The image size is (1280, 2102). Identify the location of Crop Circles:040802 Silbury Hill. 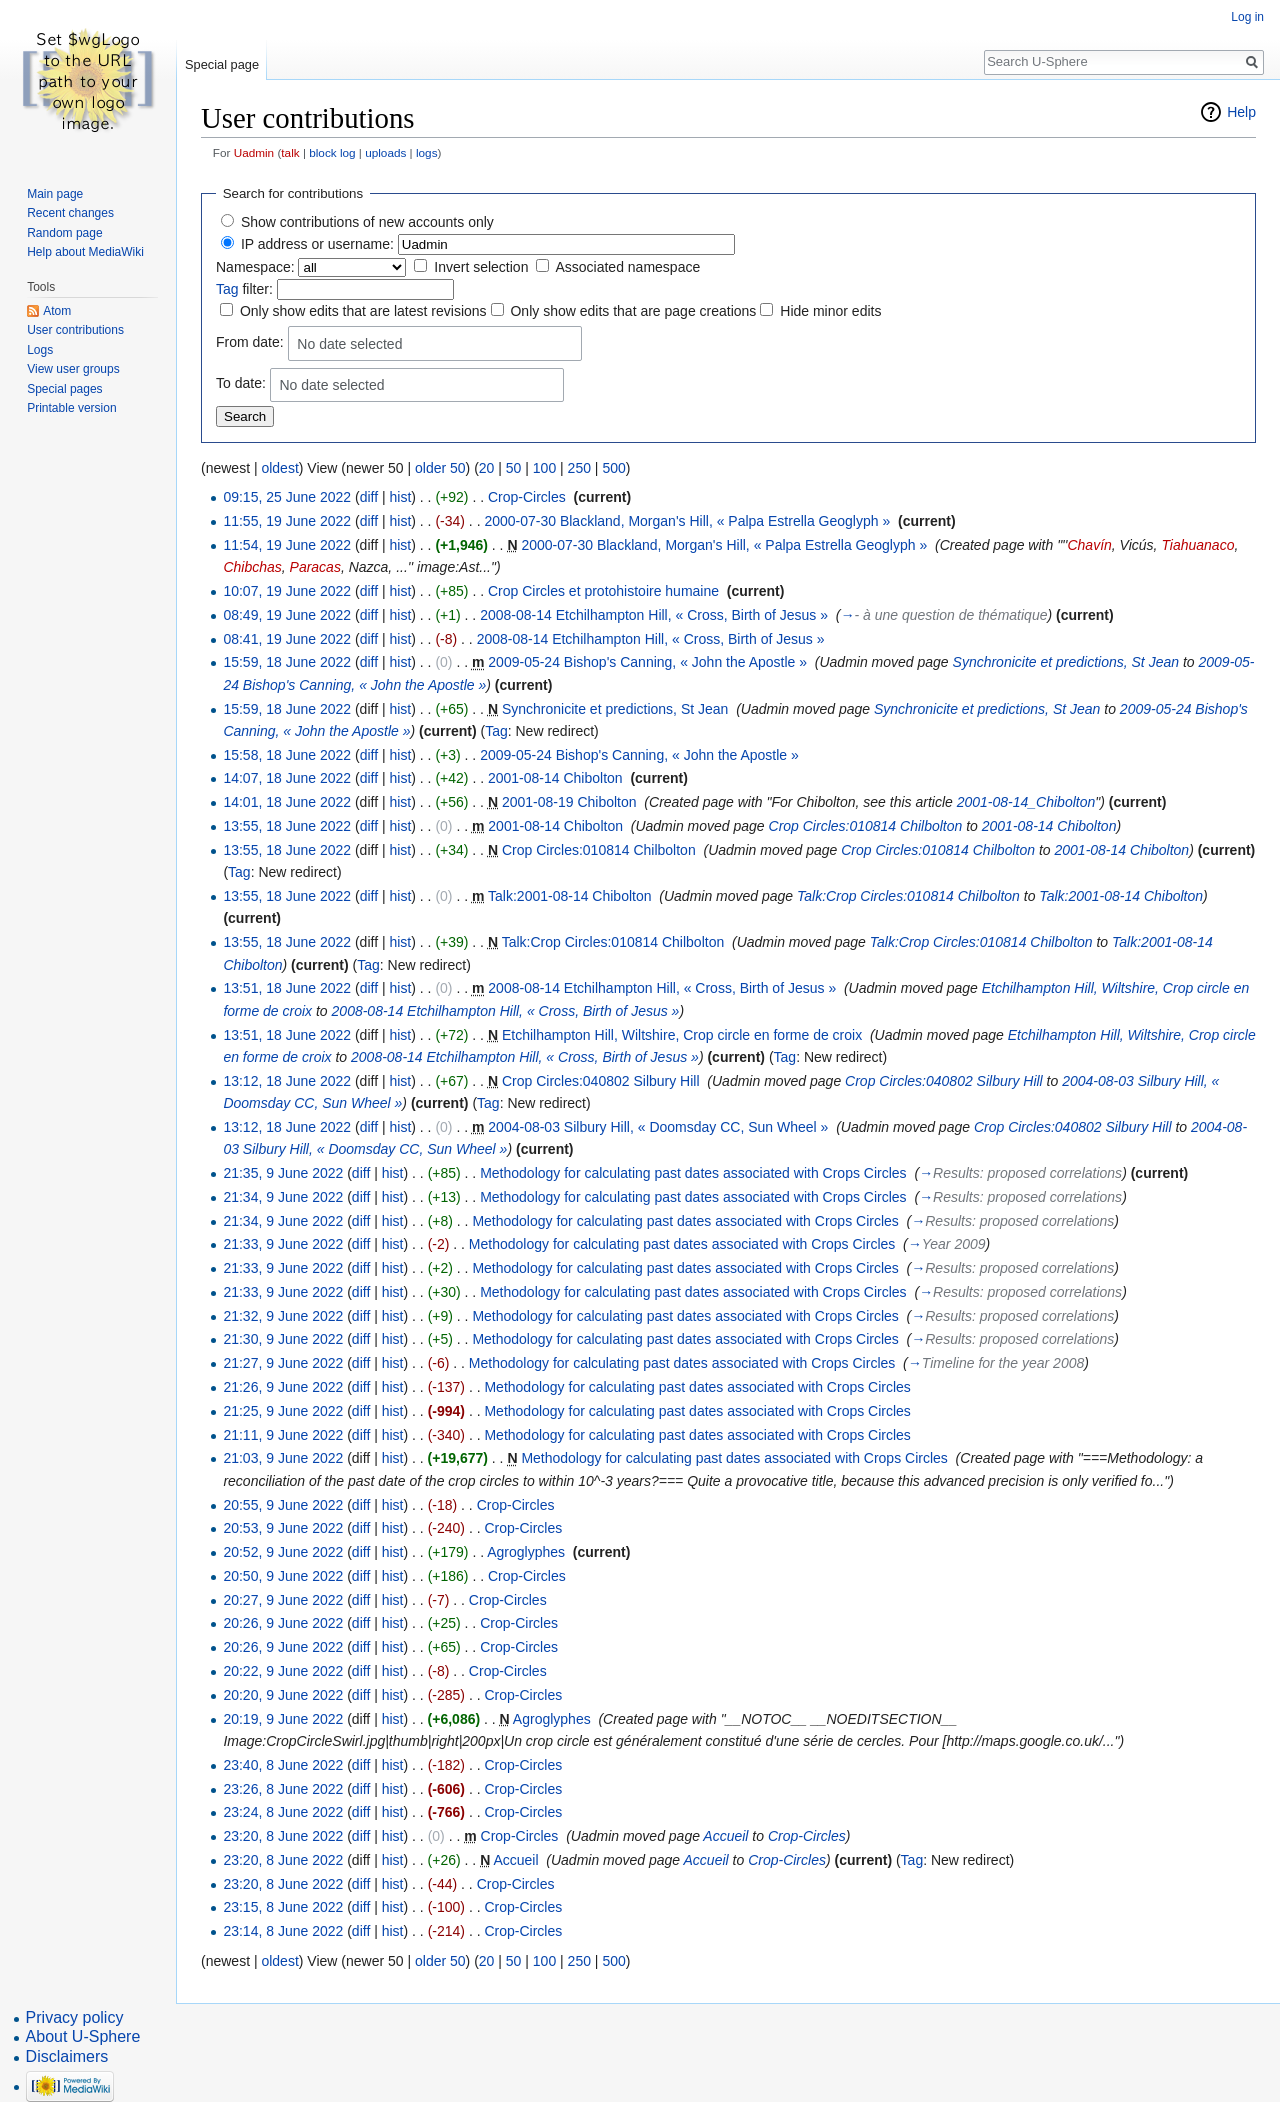
(601, 1081).